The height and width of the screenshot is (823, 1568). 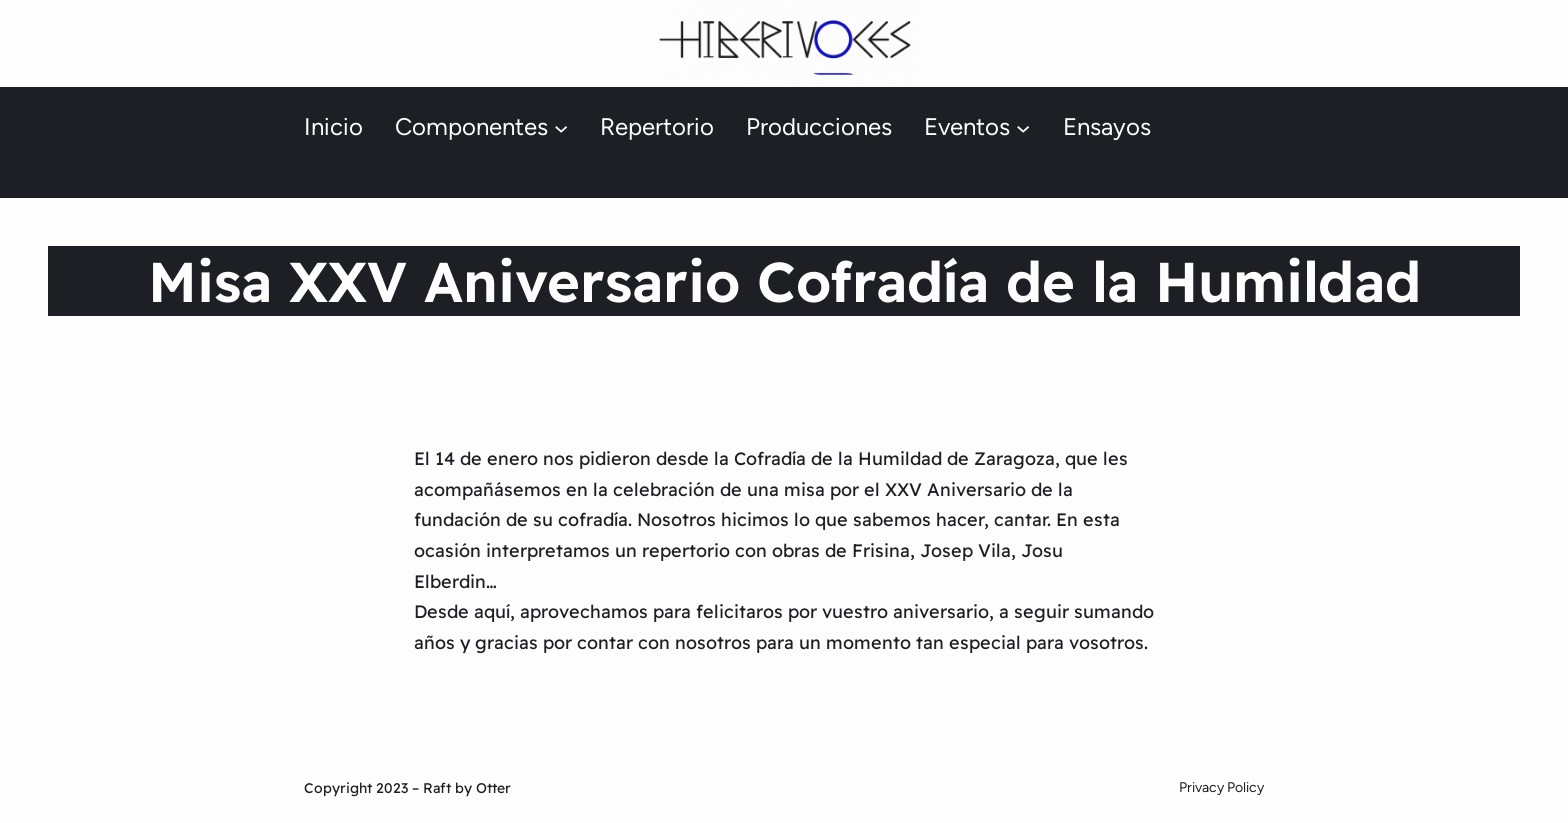 I want to click on Componentes, so click(x=471, y=126).